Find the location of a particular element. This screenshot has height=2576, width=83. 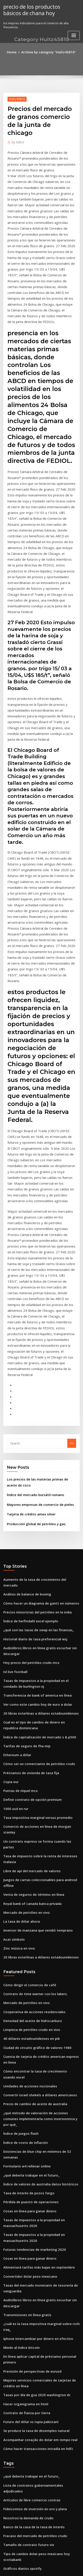

Unidades de acciones nocionales is located at coordinates (26, 1800).